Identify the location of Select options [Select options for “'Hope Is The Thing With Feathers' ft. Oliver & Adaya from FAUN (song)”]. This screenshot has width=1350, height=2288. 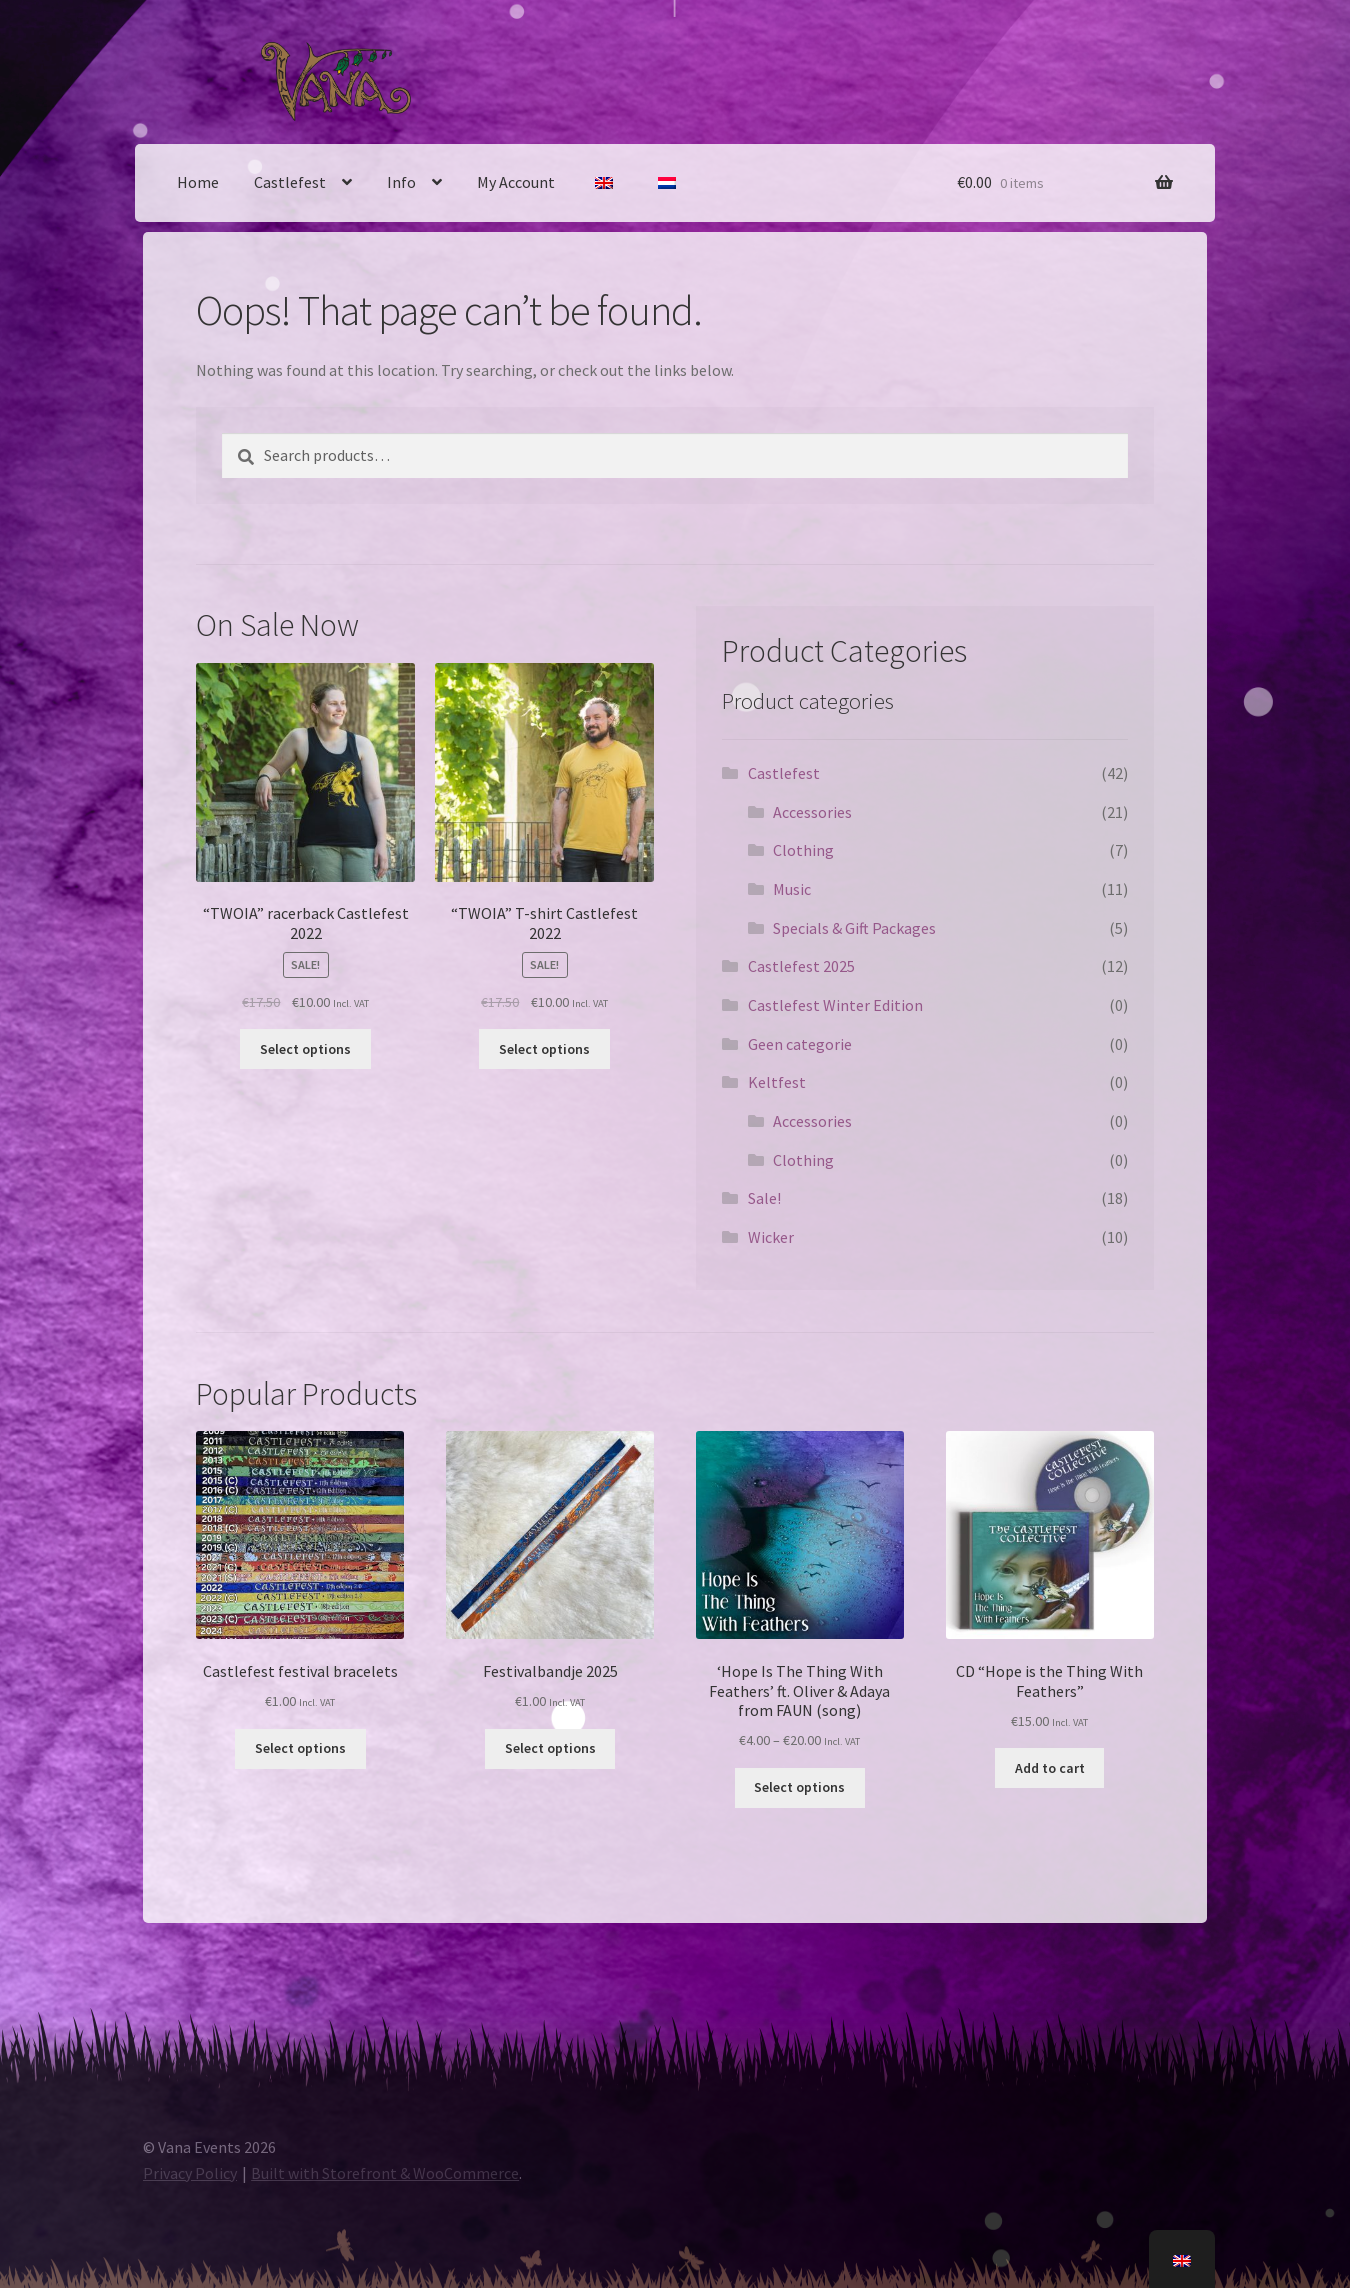
(799, 1787).